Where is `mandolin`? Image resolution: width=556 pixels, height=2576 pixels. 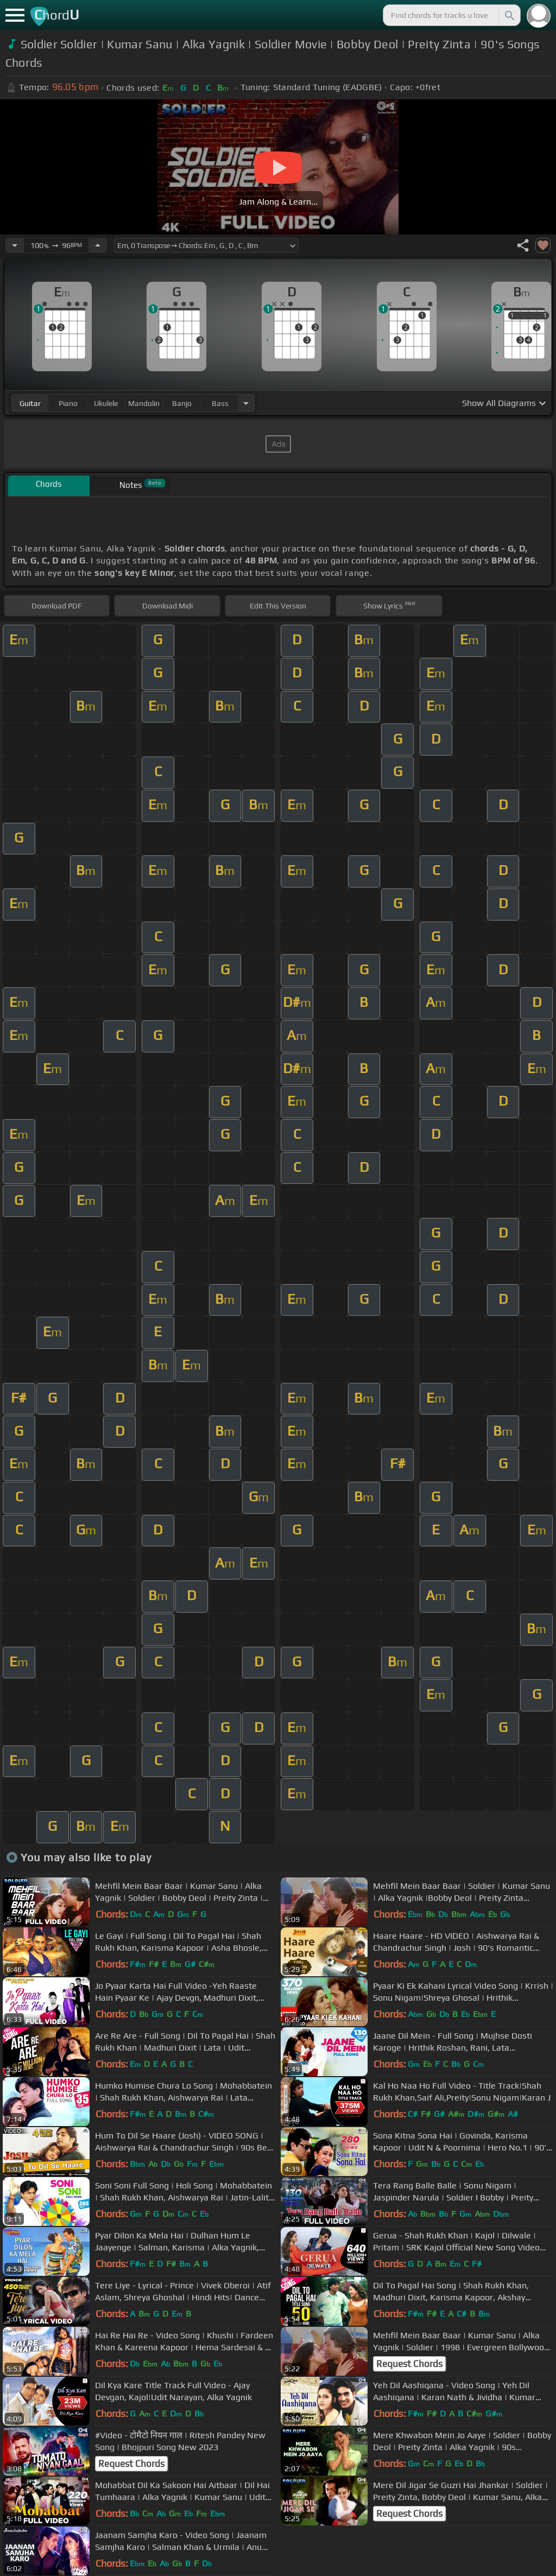 mandolin is located at coordinates (144, 403).